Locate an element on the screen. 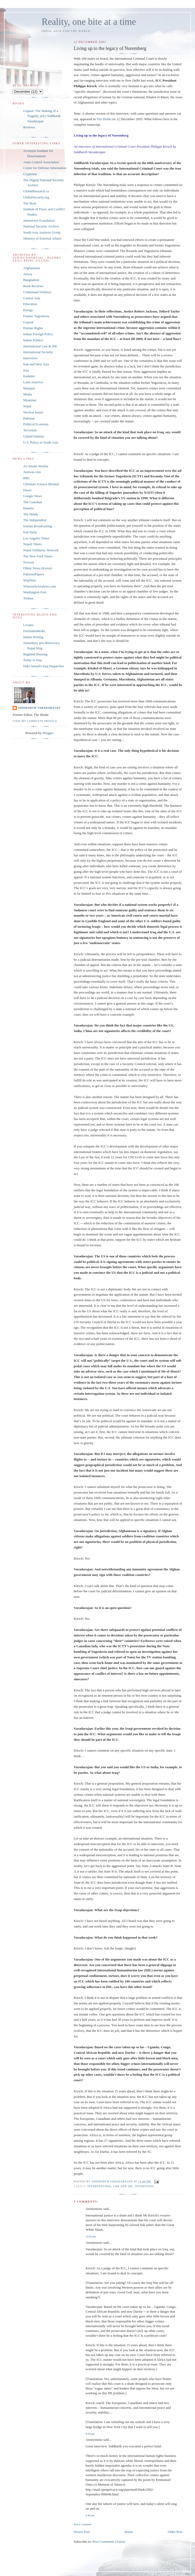  FreeIndiaMedia is located at coordinates (34, 631).